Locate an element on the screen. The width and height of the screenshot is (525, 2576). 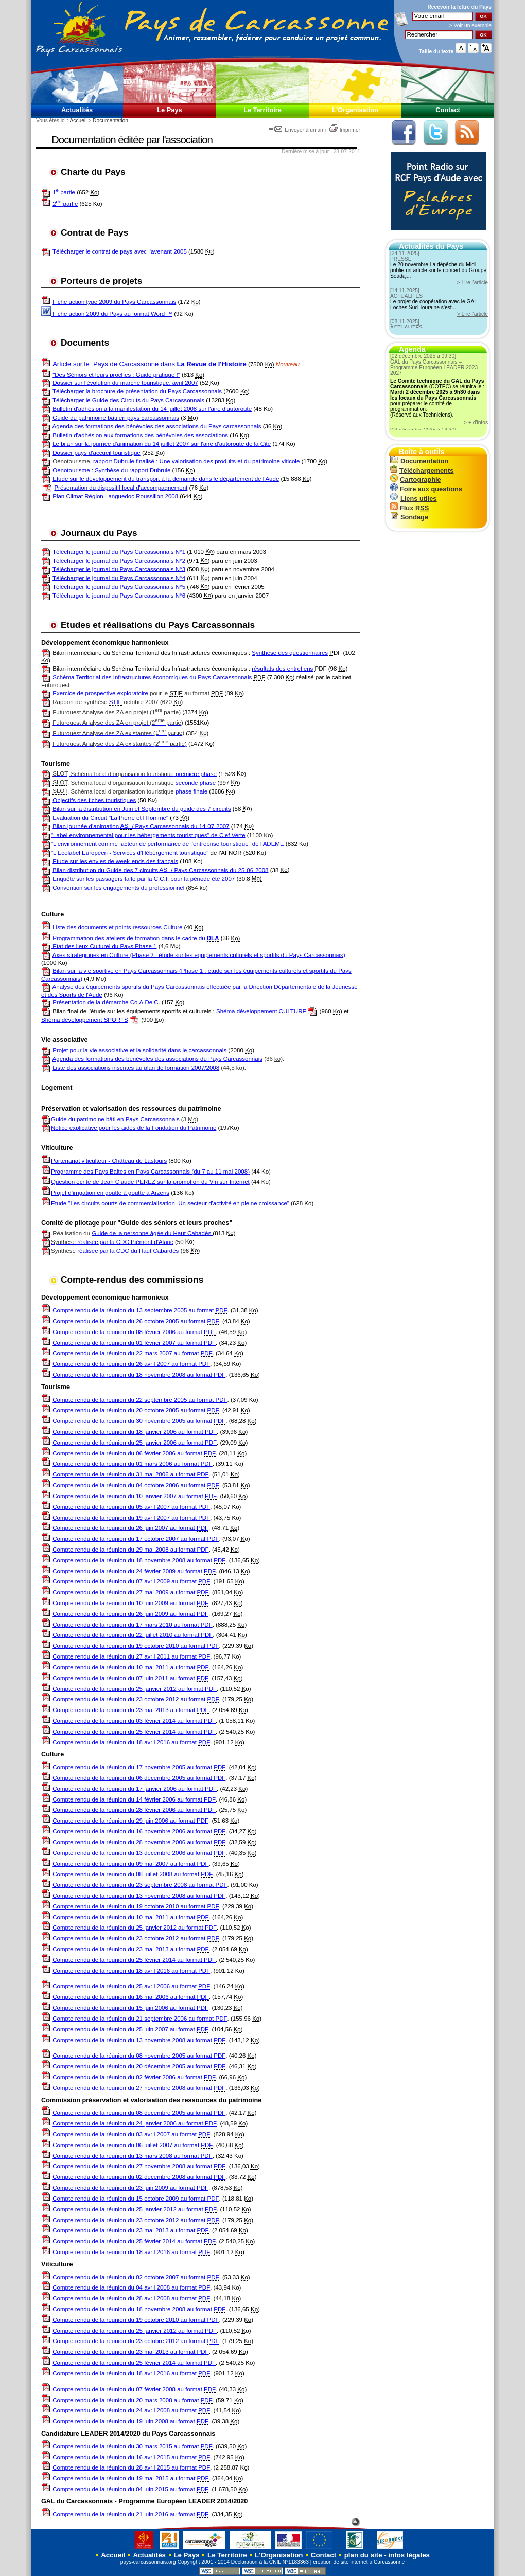
Shéma développement SPORTS is located at coordinates (84, 1020).